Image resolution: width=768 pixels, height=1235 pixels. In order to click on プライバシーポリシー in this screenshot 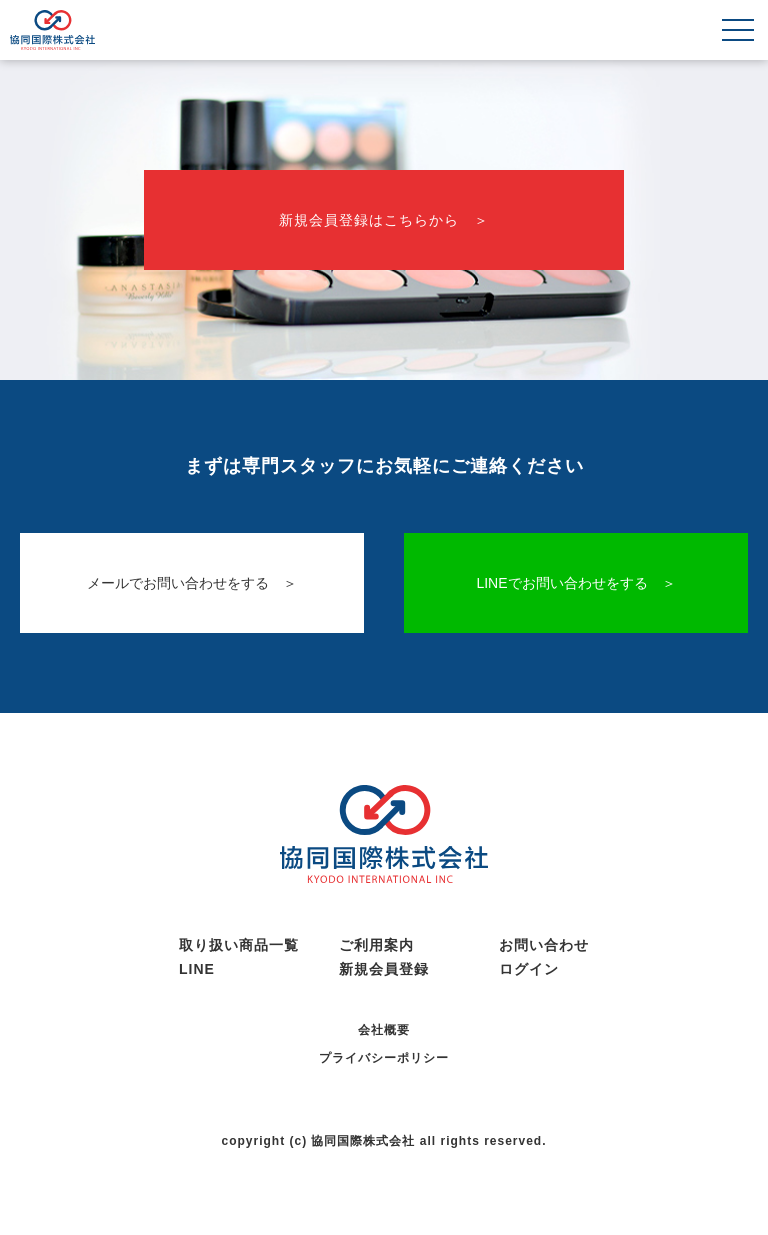, I will do `click(384, 1058)`.